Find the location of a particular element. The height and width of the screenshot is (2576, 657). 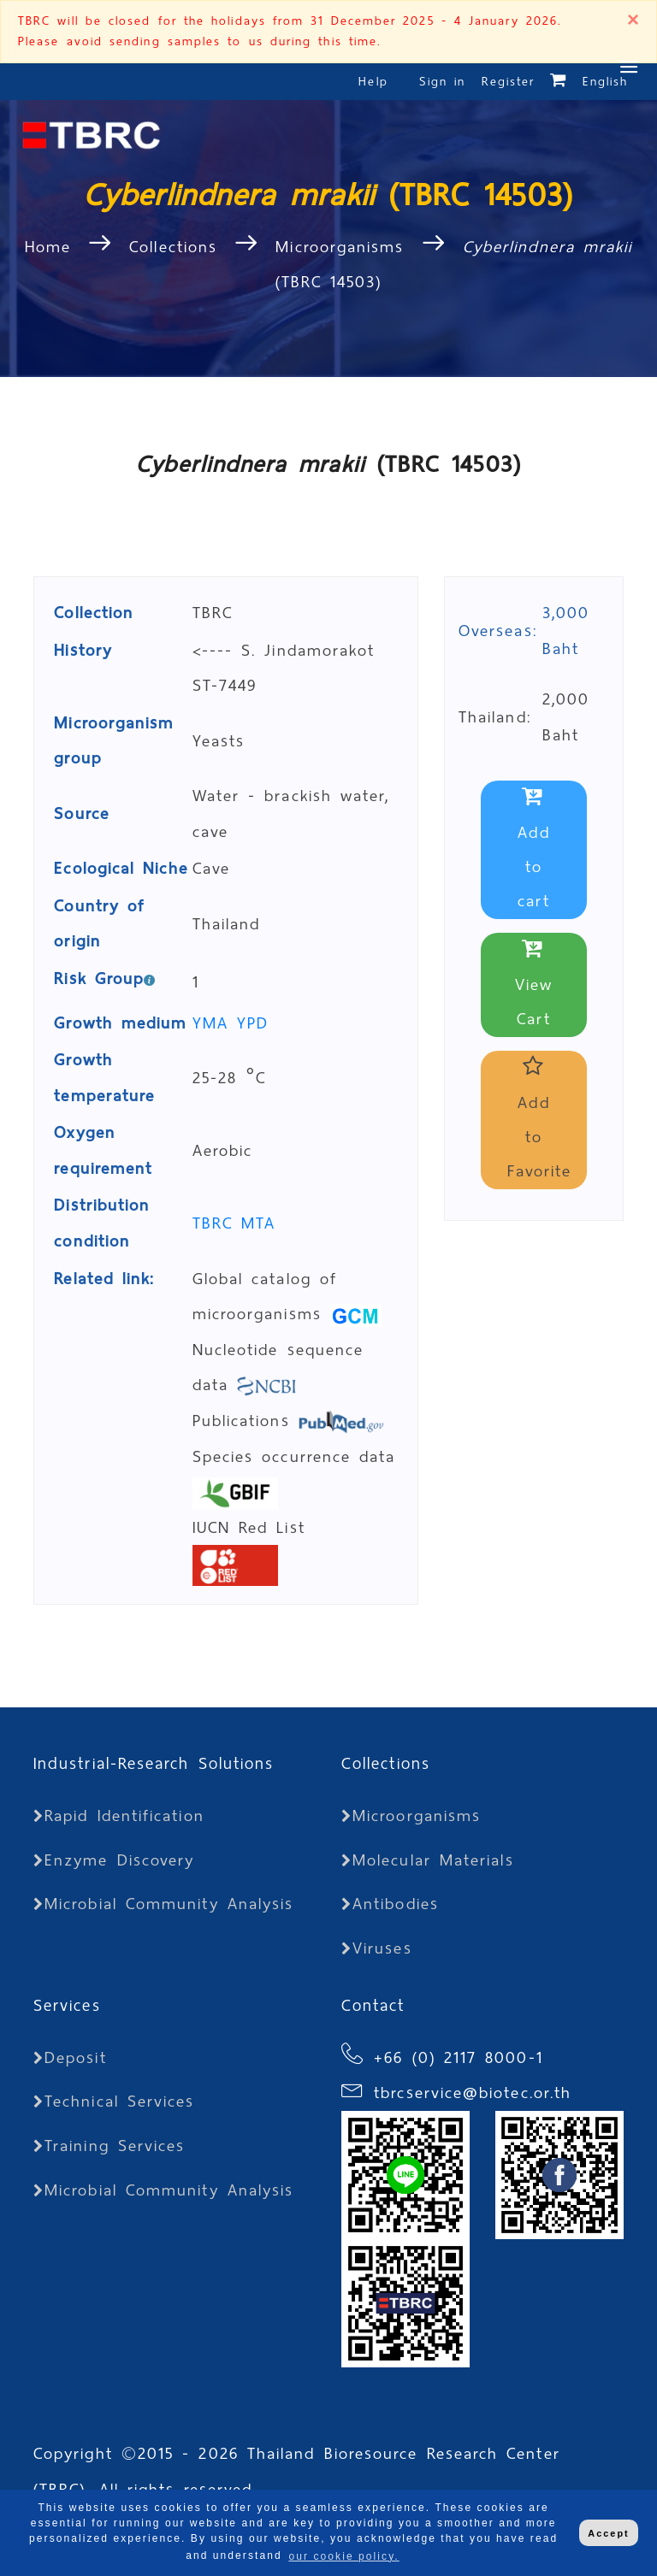

[Close] is located at coordinates (633, 21).